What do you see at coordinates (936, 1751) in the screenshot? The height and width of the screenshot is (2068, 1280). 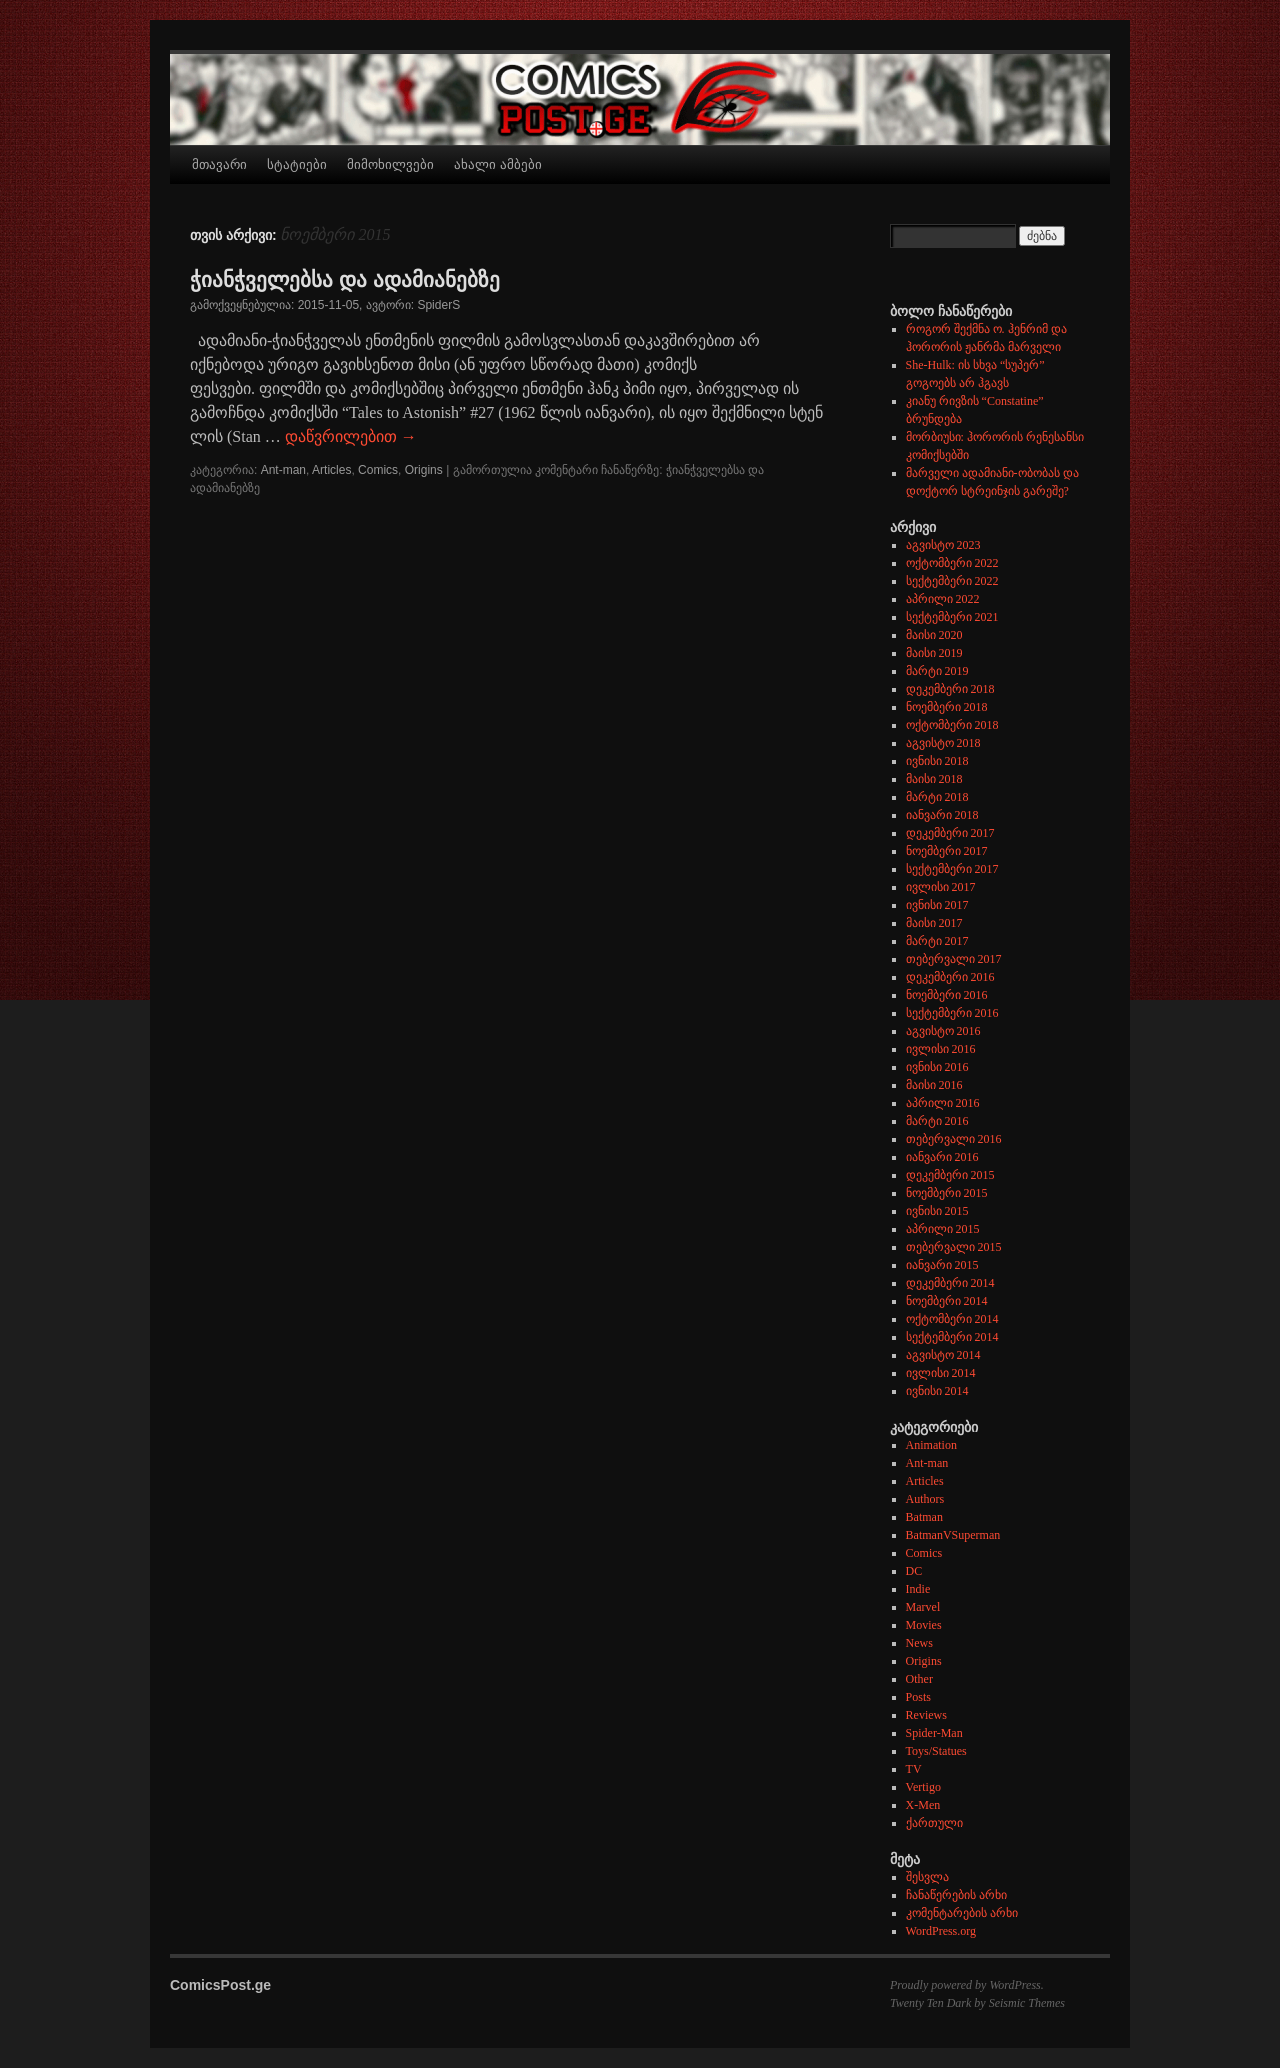 I see `Toys/Statues` at bounding box center [936, 1751].